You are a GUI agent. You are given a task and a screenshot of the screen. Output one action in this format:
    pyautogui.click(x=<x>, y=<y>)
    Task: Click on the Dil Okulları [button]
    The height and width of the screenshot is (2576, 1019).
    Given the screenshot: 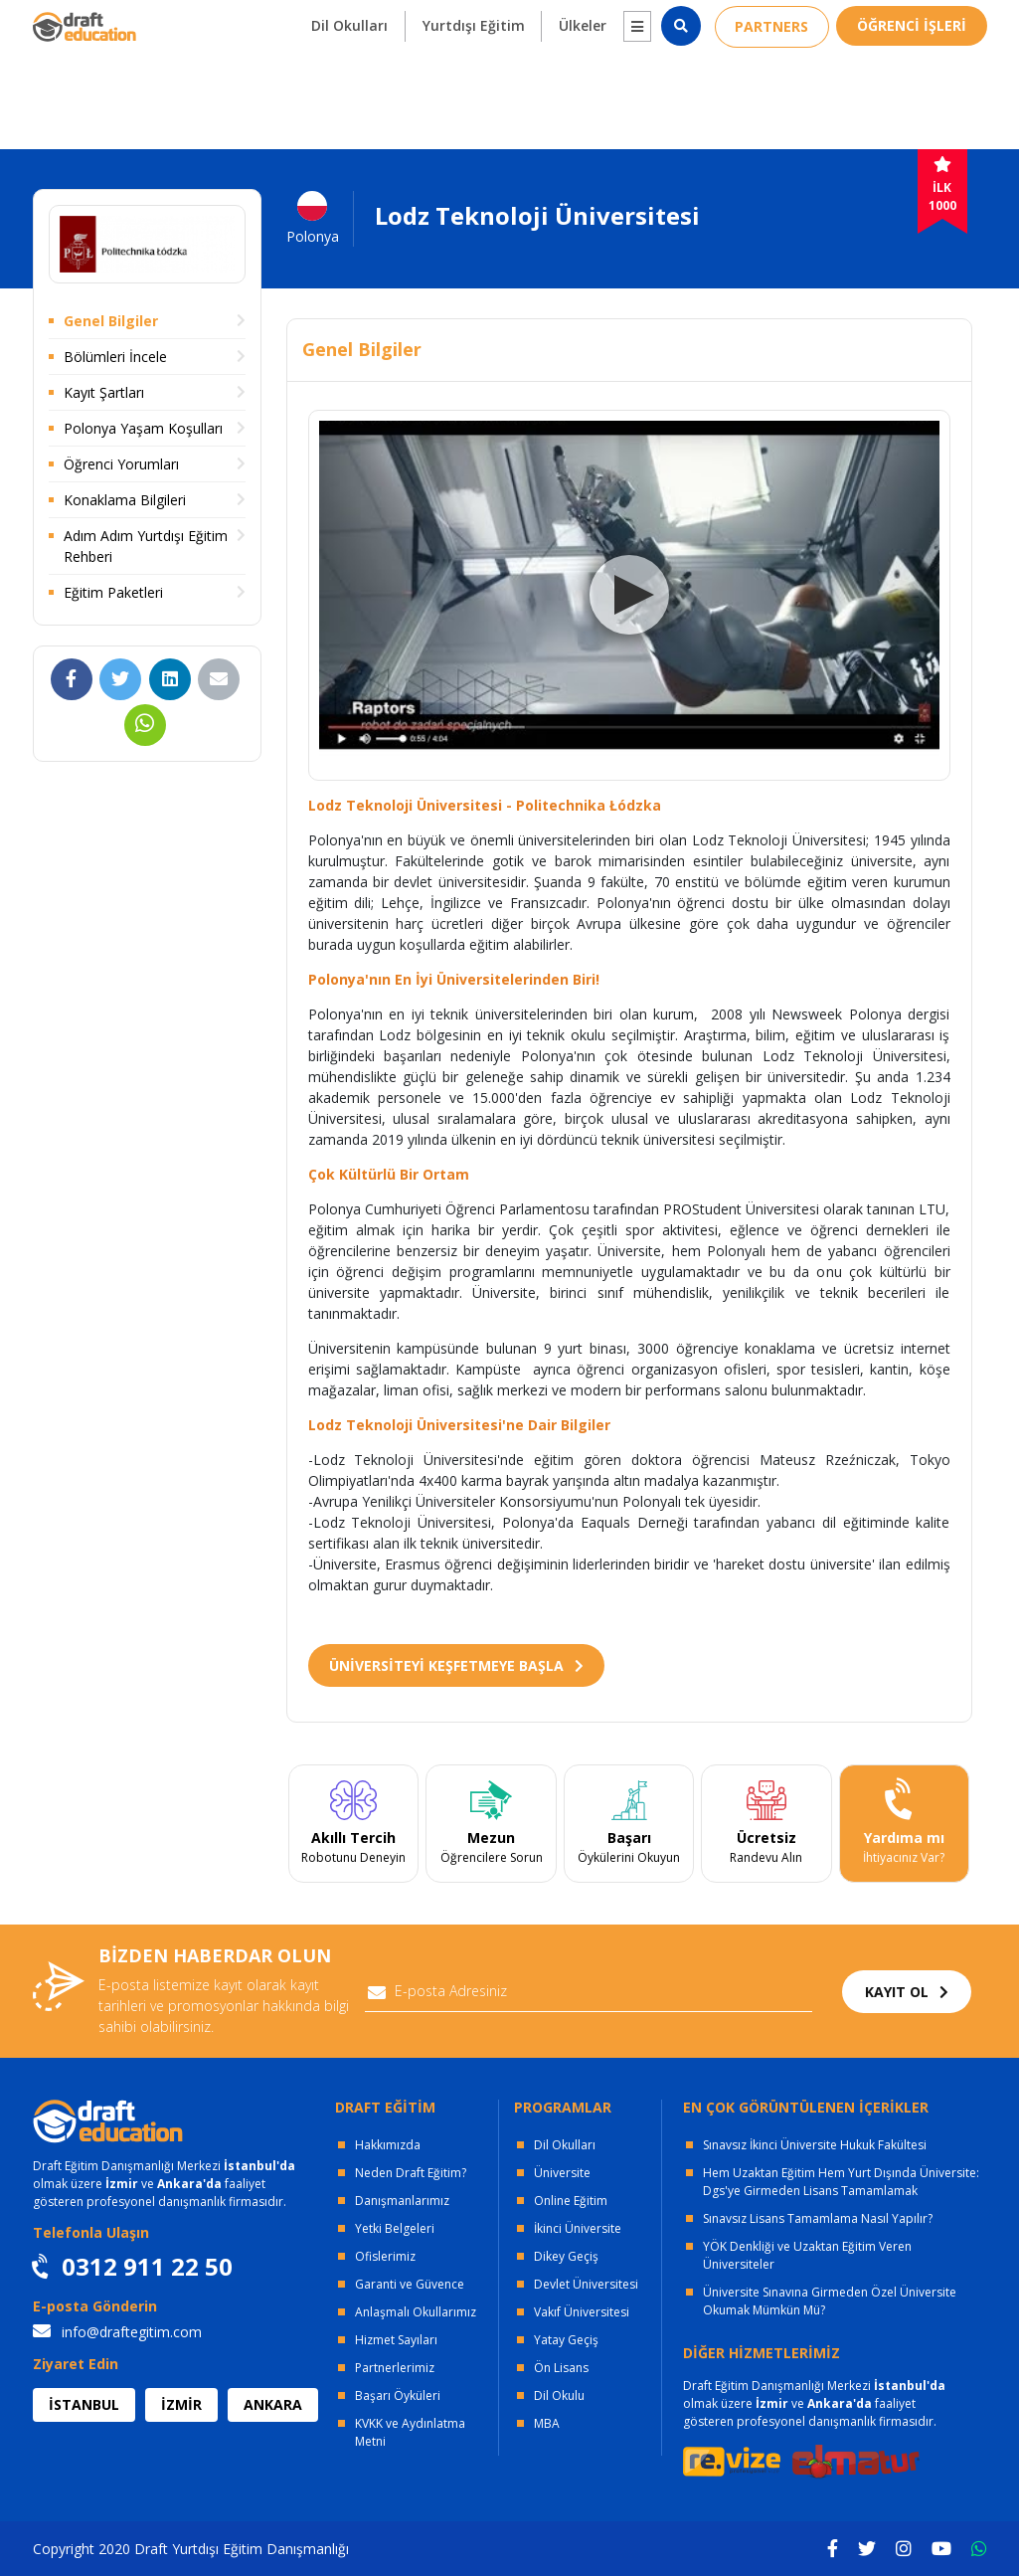 What is the action you would take?
    pyautogui.click(x=347, y=91)
    